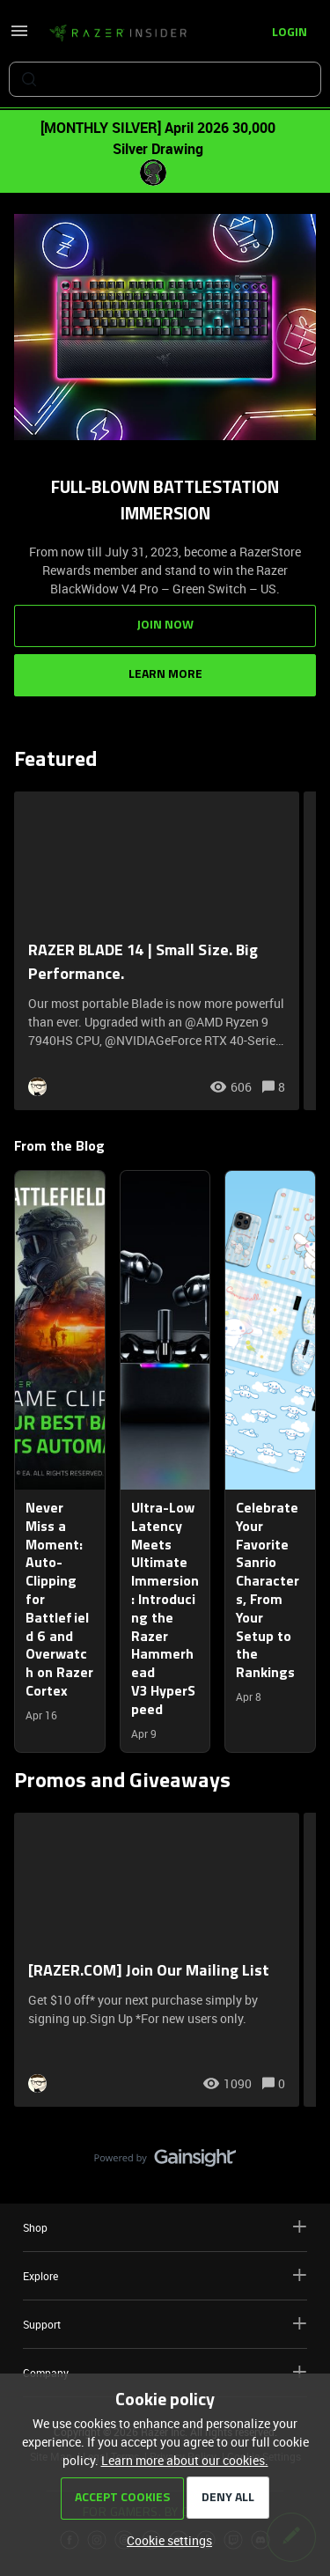 The width and height of the screenshot is (330, 2576). What do you see at coordinates (165, 2226) in the screenshot?
I see `Shop` at bounding box center [165, 2226].